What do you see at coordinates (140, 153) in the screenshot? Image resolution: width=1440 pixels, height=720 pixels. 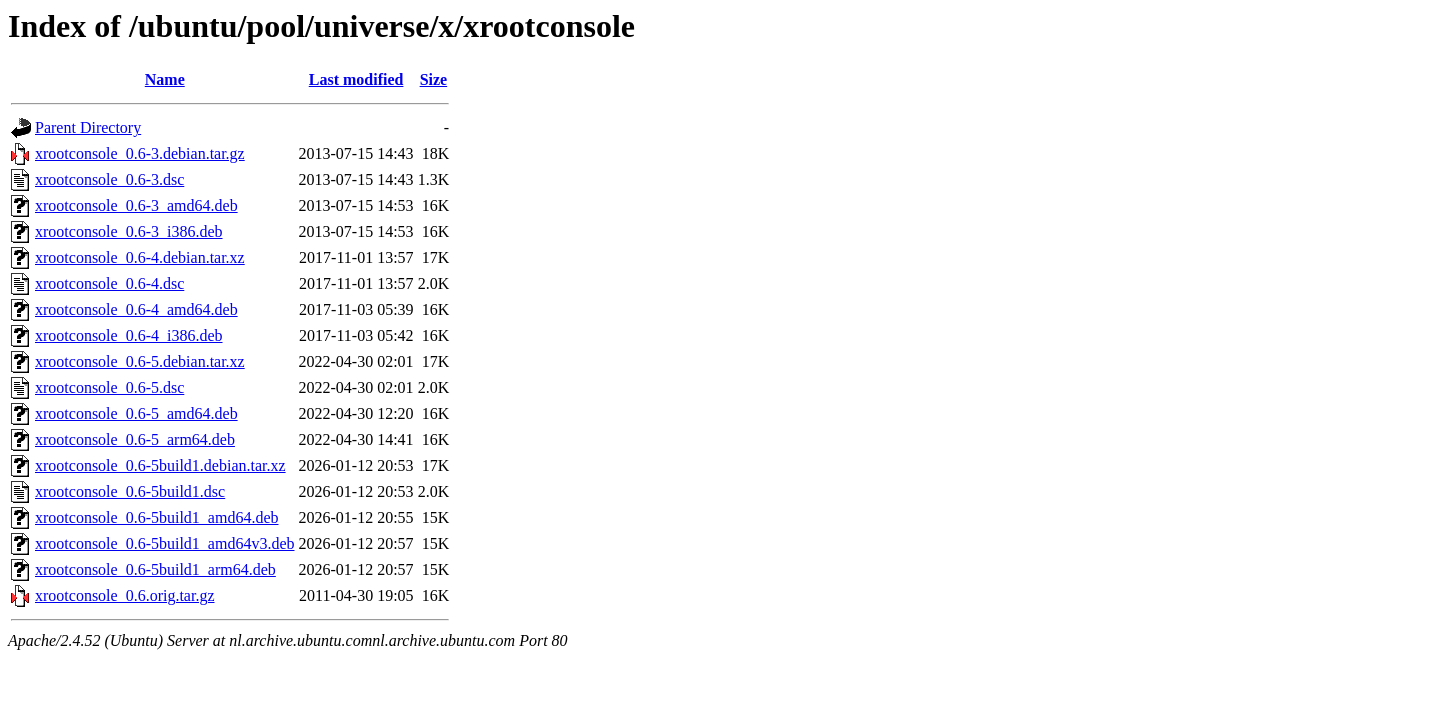 I see `xrootconsole_0.6-3.debian.tar.gz` at bounding box center [140, 153].